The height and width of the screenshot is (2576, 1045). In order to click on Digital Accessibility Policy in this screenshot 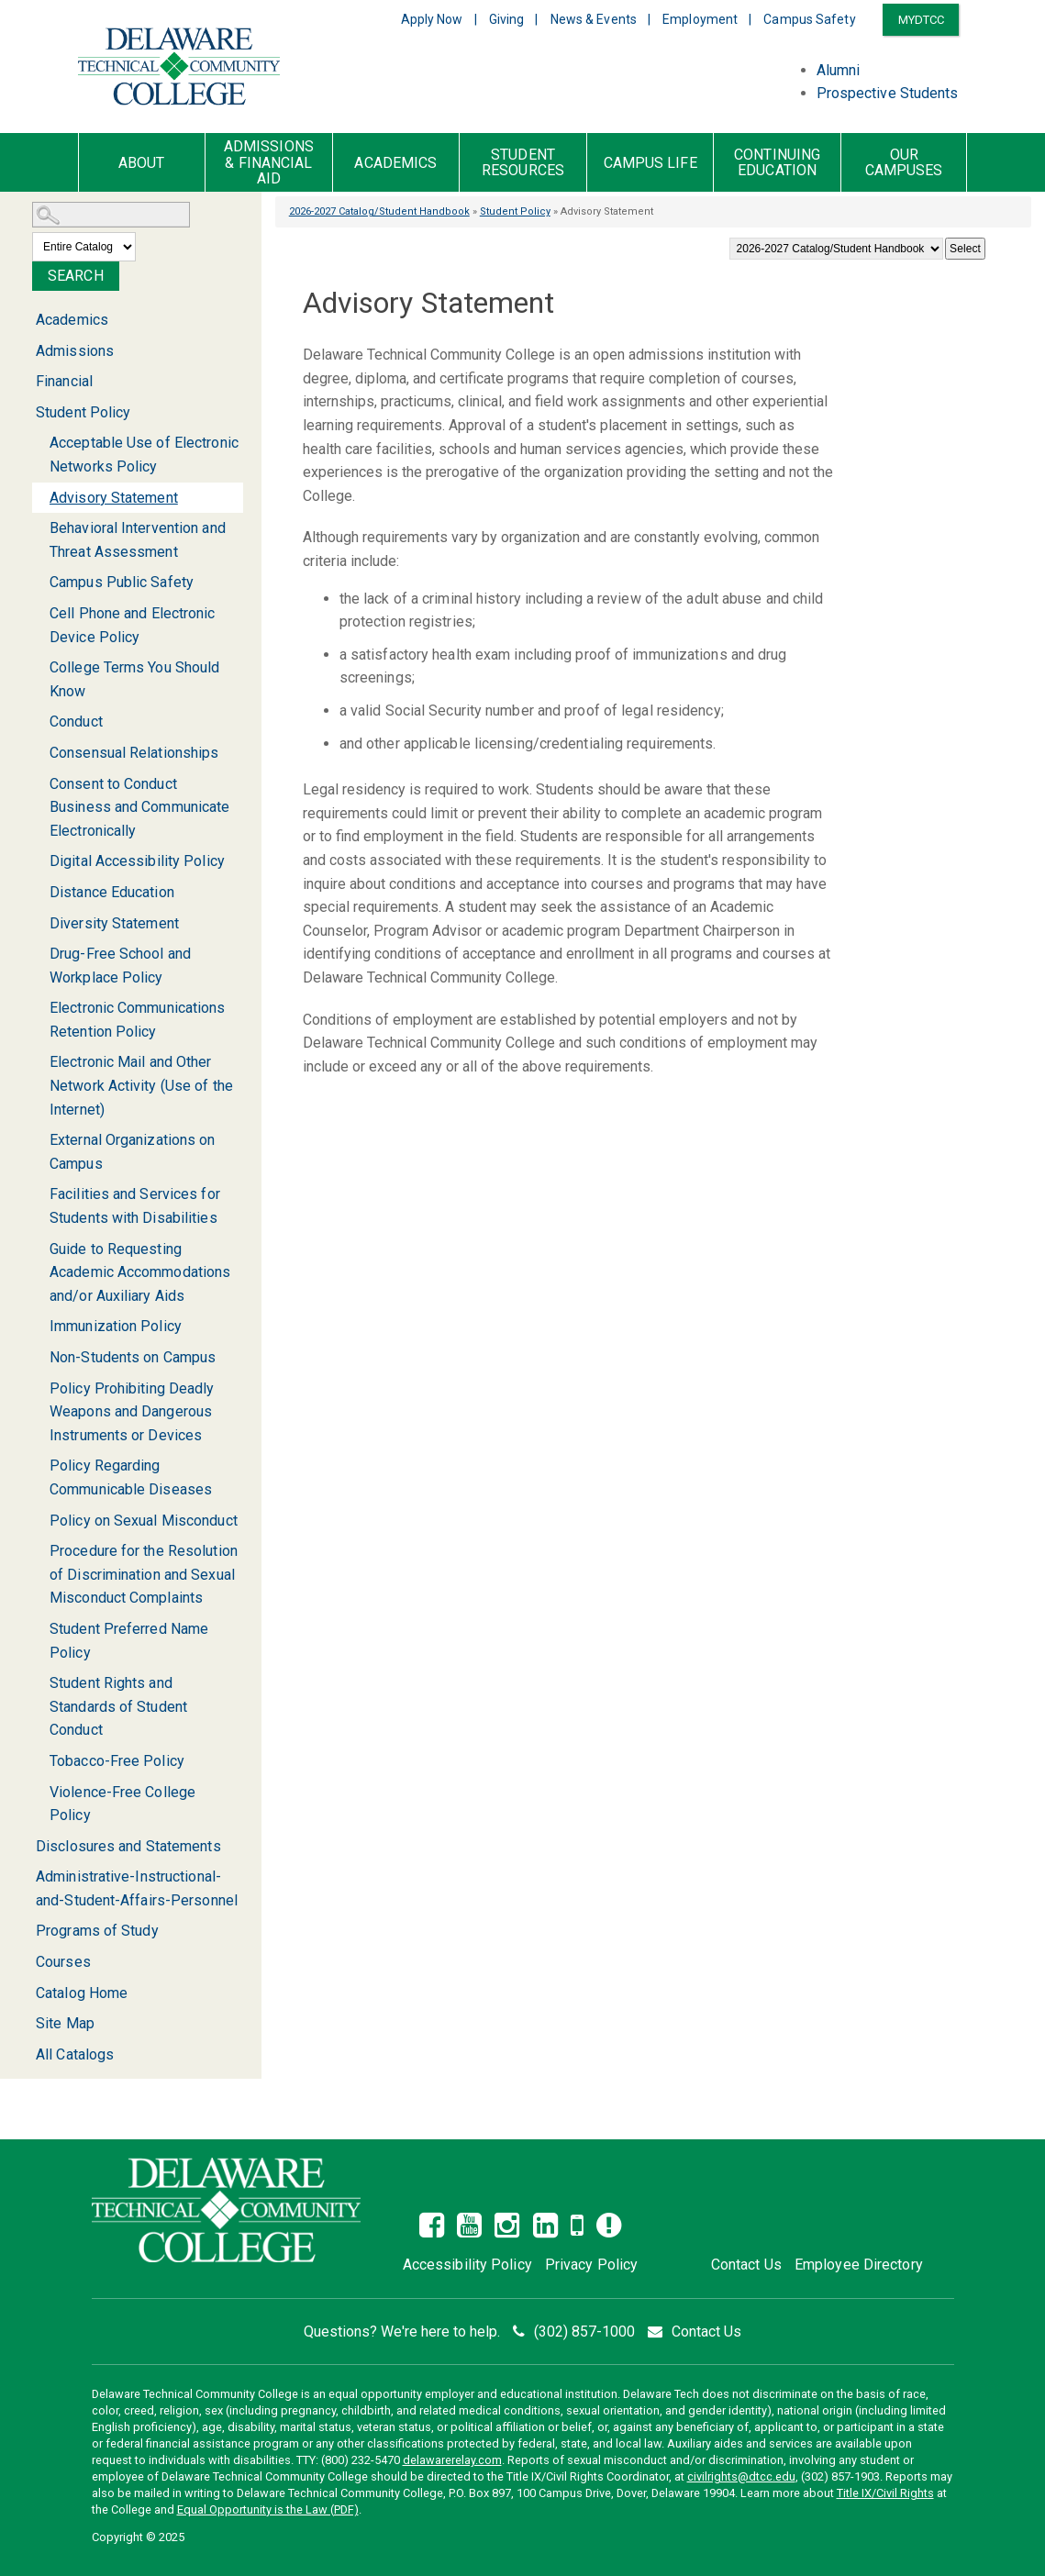, I will do `click(137, 861)`.